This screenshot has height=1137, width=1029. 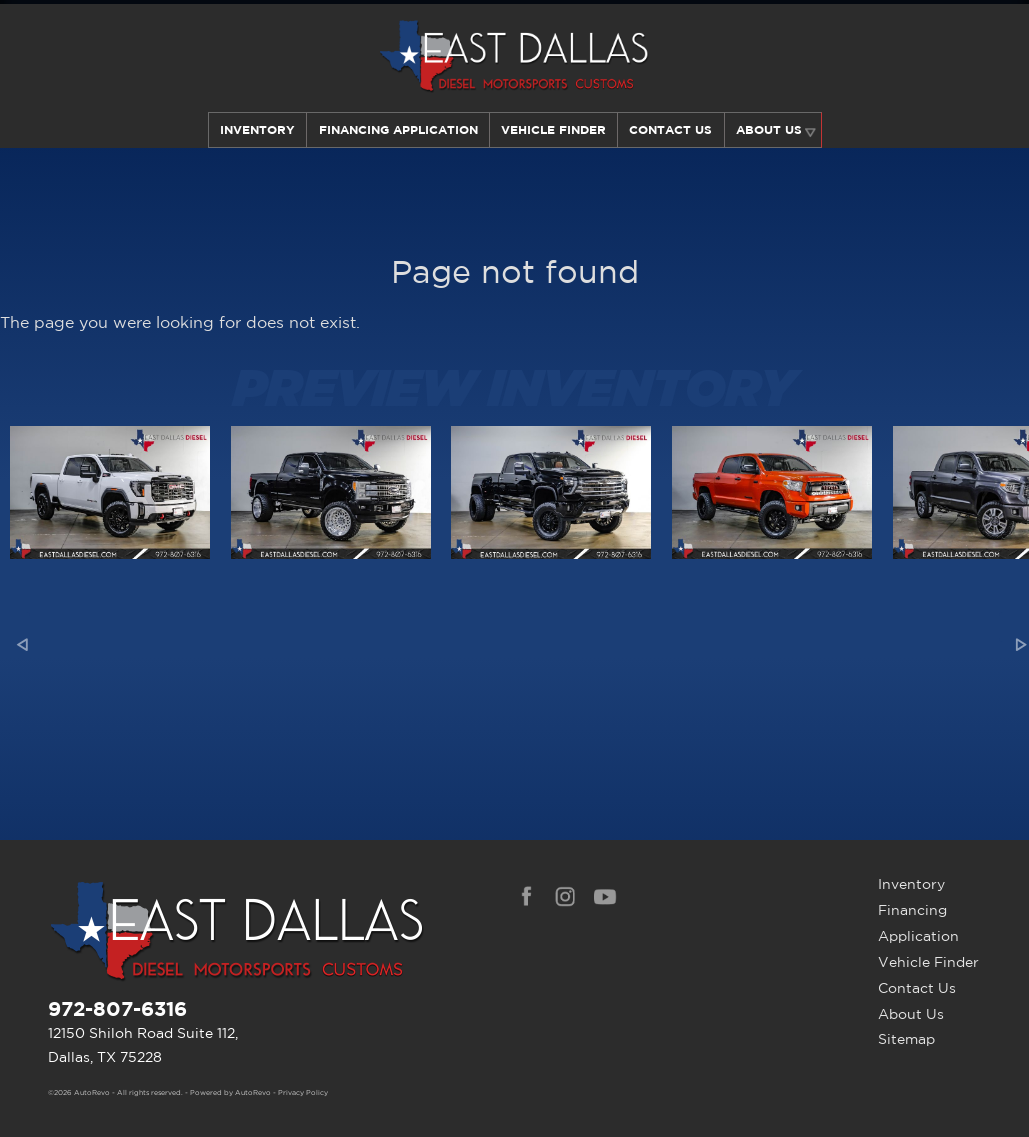 What do you see at coordinates (906, 1039) in the screenshot?
I see `Sitemap` at bounding box center [906, 1039].